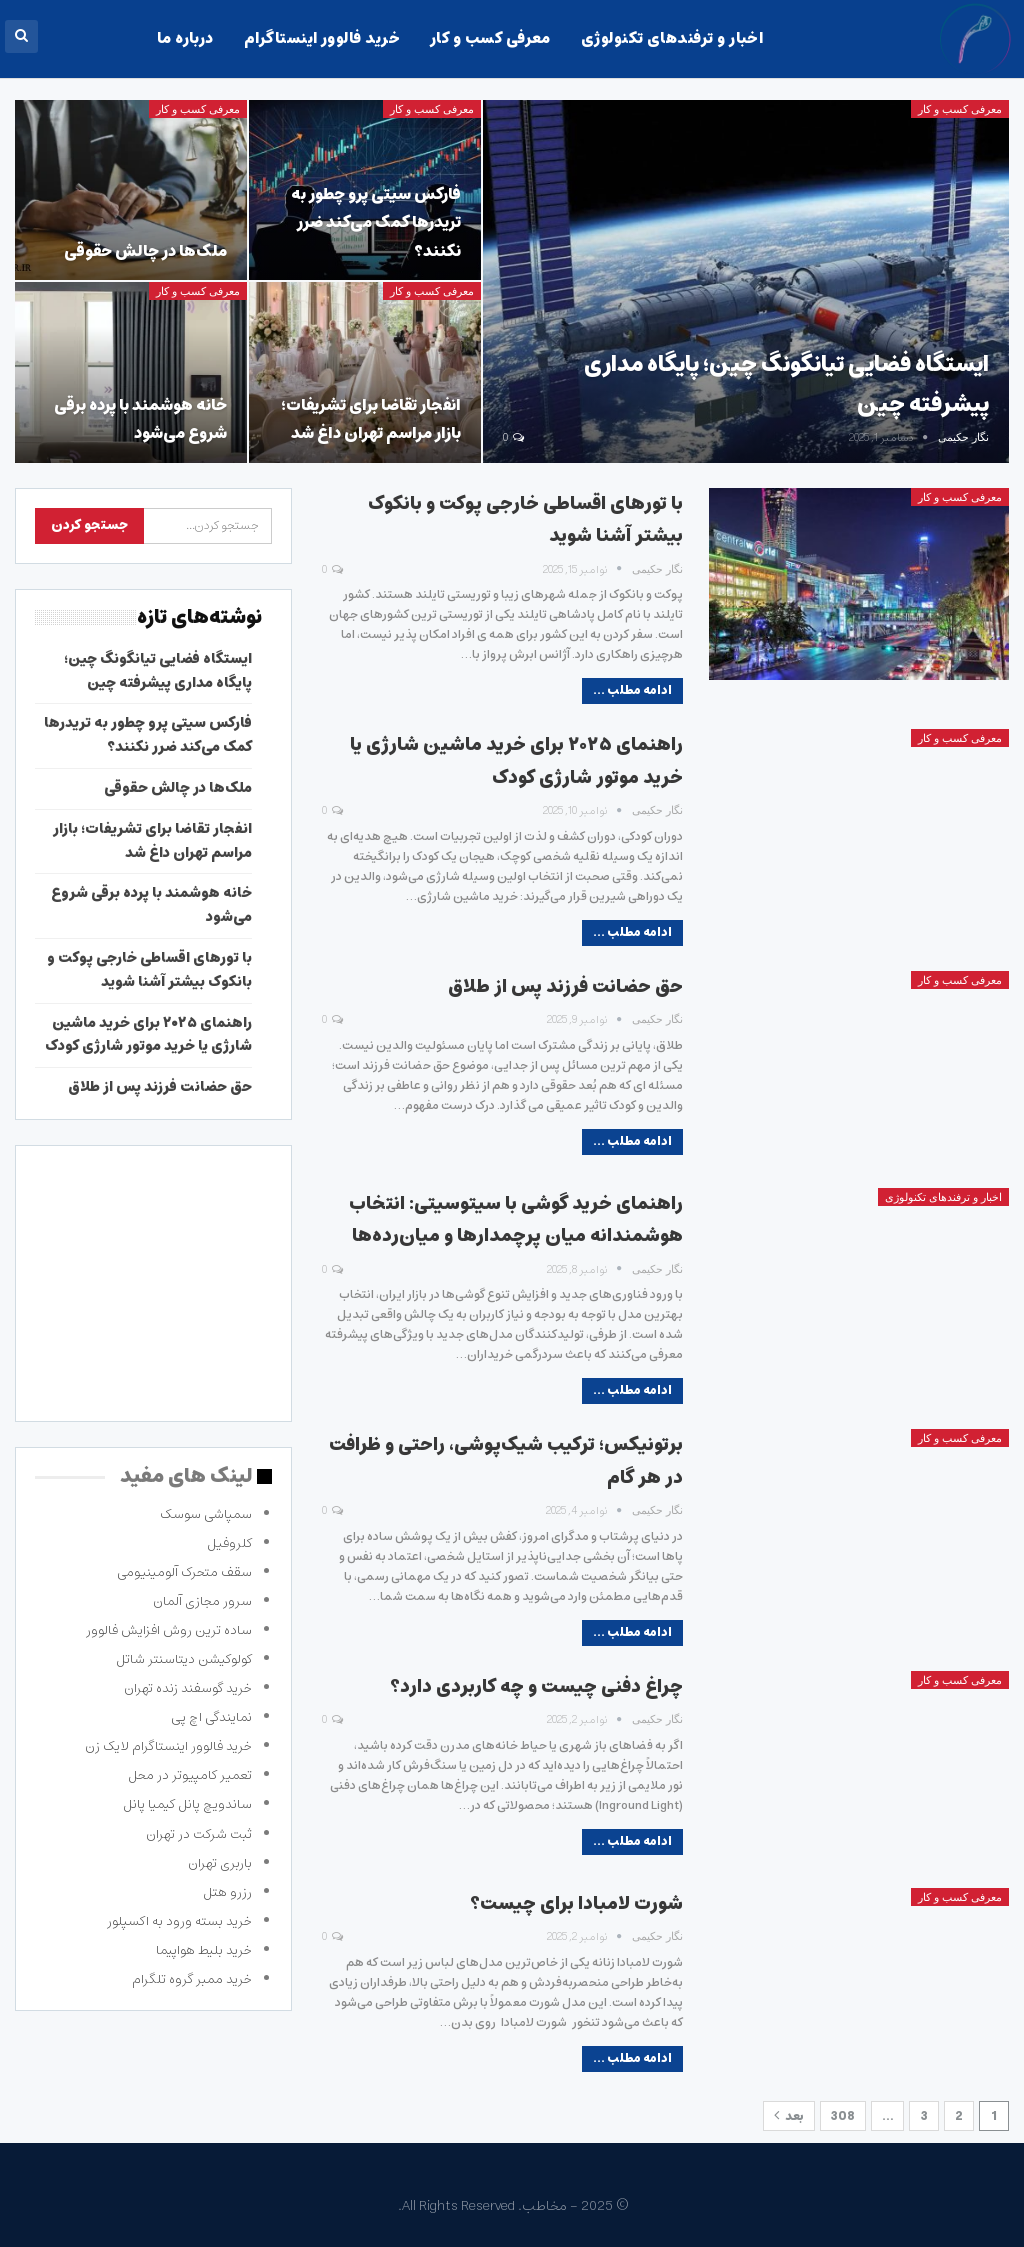 The height and width of the screenshot is (2247, 1024). I want to click on خرید بسته ورود به اکسپلور, so click(179, 1921).